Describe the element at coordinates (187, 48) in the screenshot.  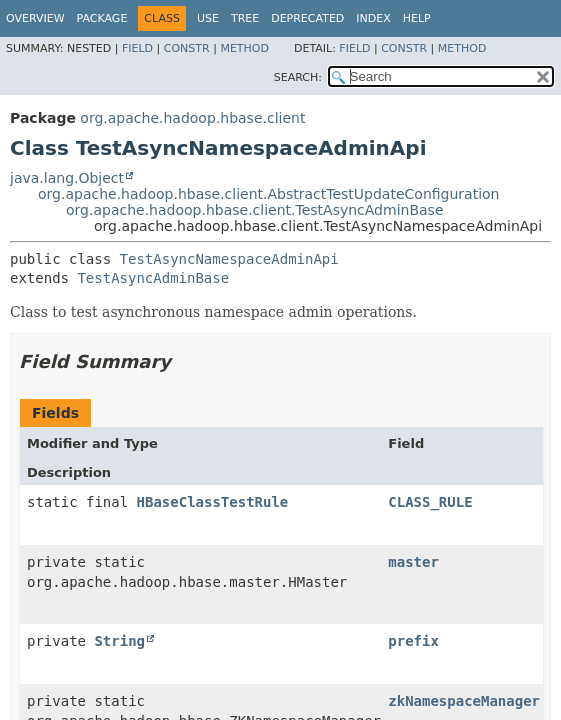
I see `Constr` at that location.